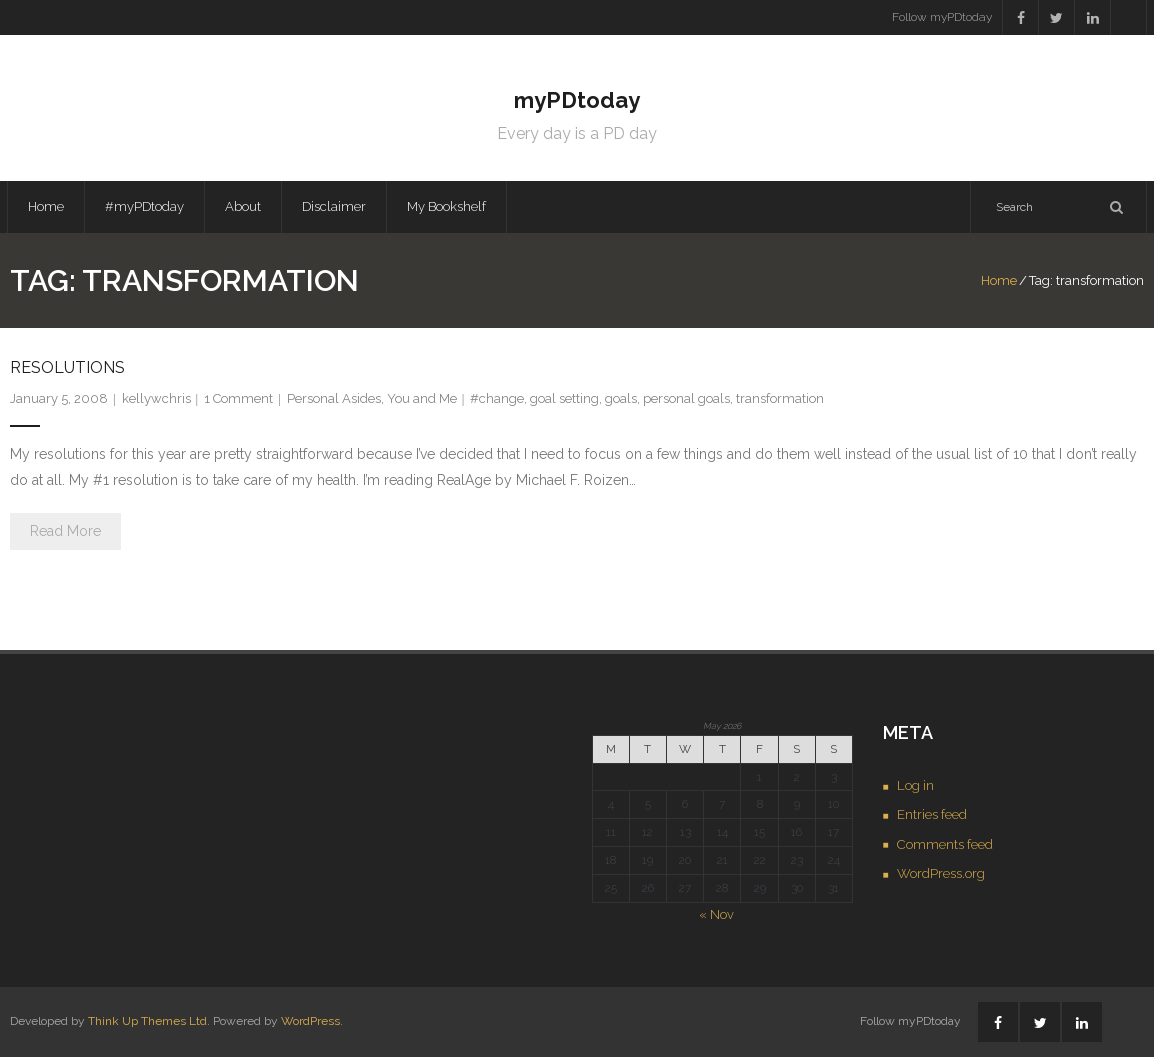 The image size is (1154, 1057). Describe the element at coordinates (932, 814) in the screenshot. I see `Entries feed` at that location.